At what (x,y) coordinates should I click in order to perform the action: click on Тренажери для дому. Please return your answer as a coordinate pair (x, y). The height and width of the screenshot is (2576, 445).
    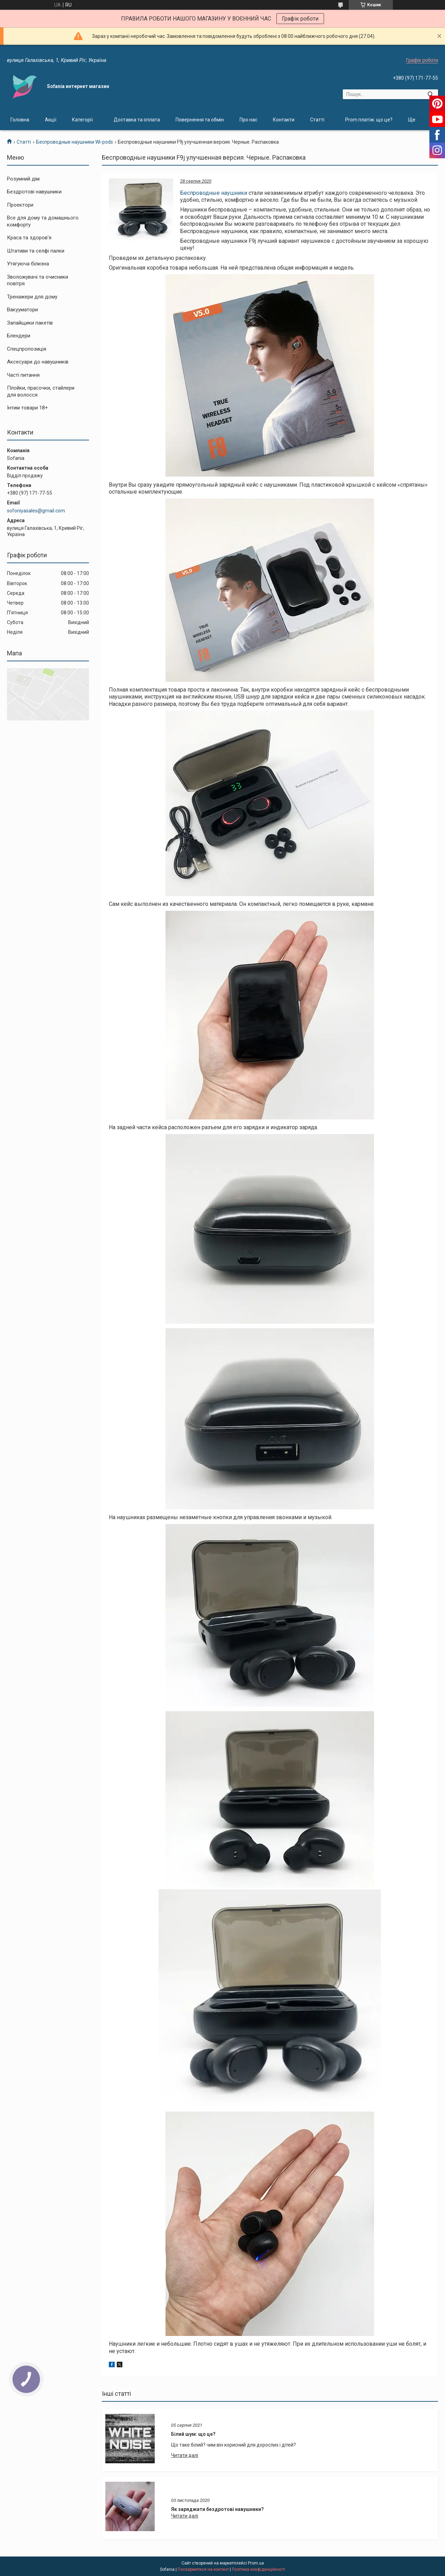
    Looking at the image, I should click on (32, 297).